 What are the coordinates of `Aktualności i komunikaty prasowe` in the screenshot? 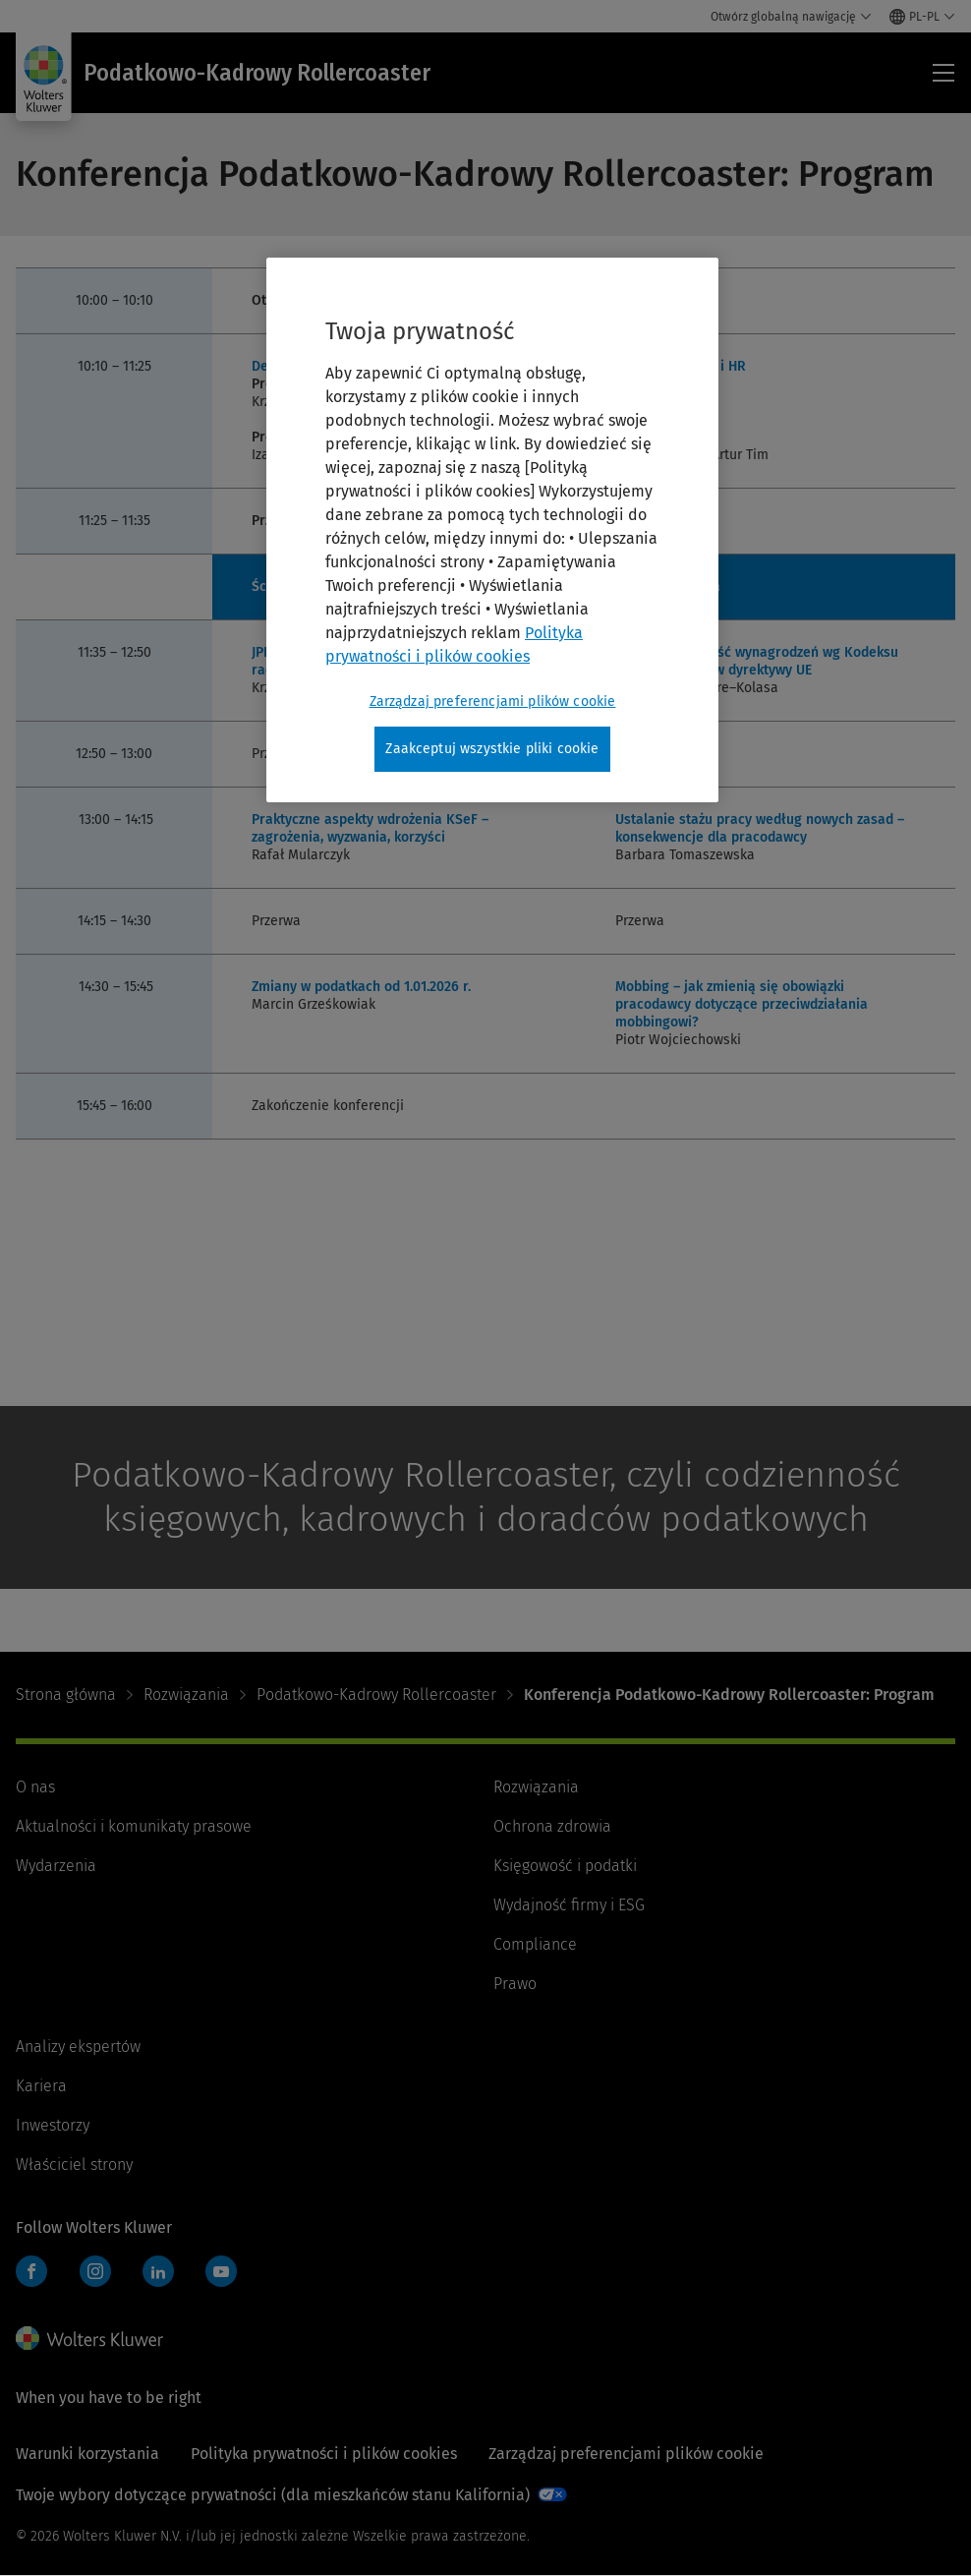 It's located at (134, 1826).